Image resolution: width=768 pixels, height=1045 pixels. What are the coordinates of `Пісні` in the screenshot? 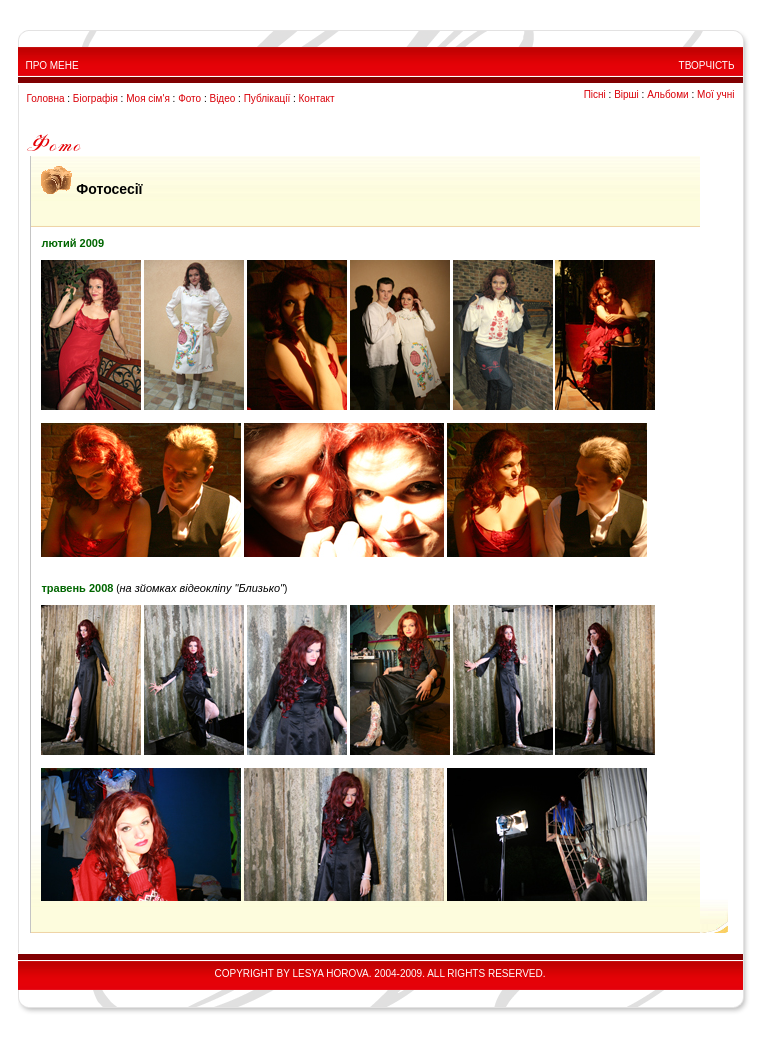 It's located at (595, 94).